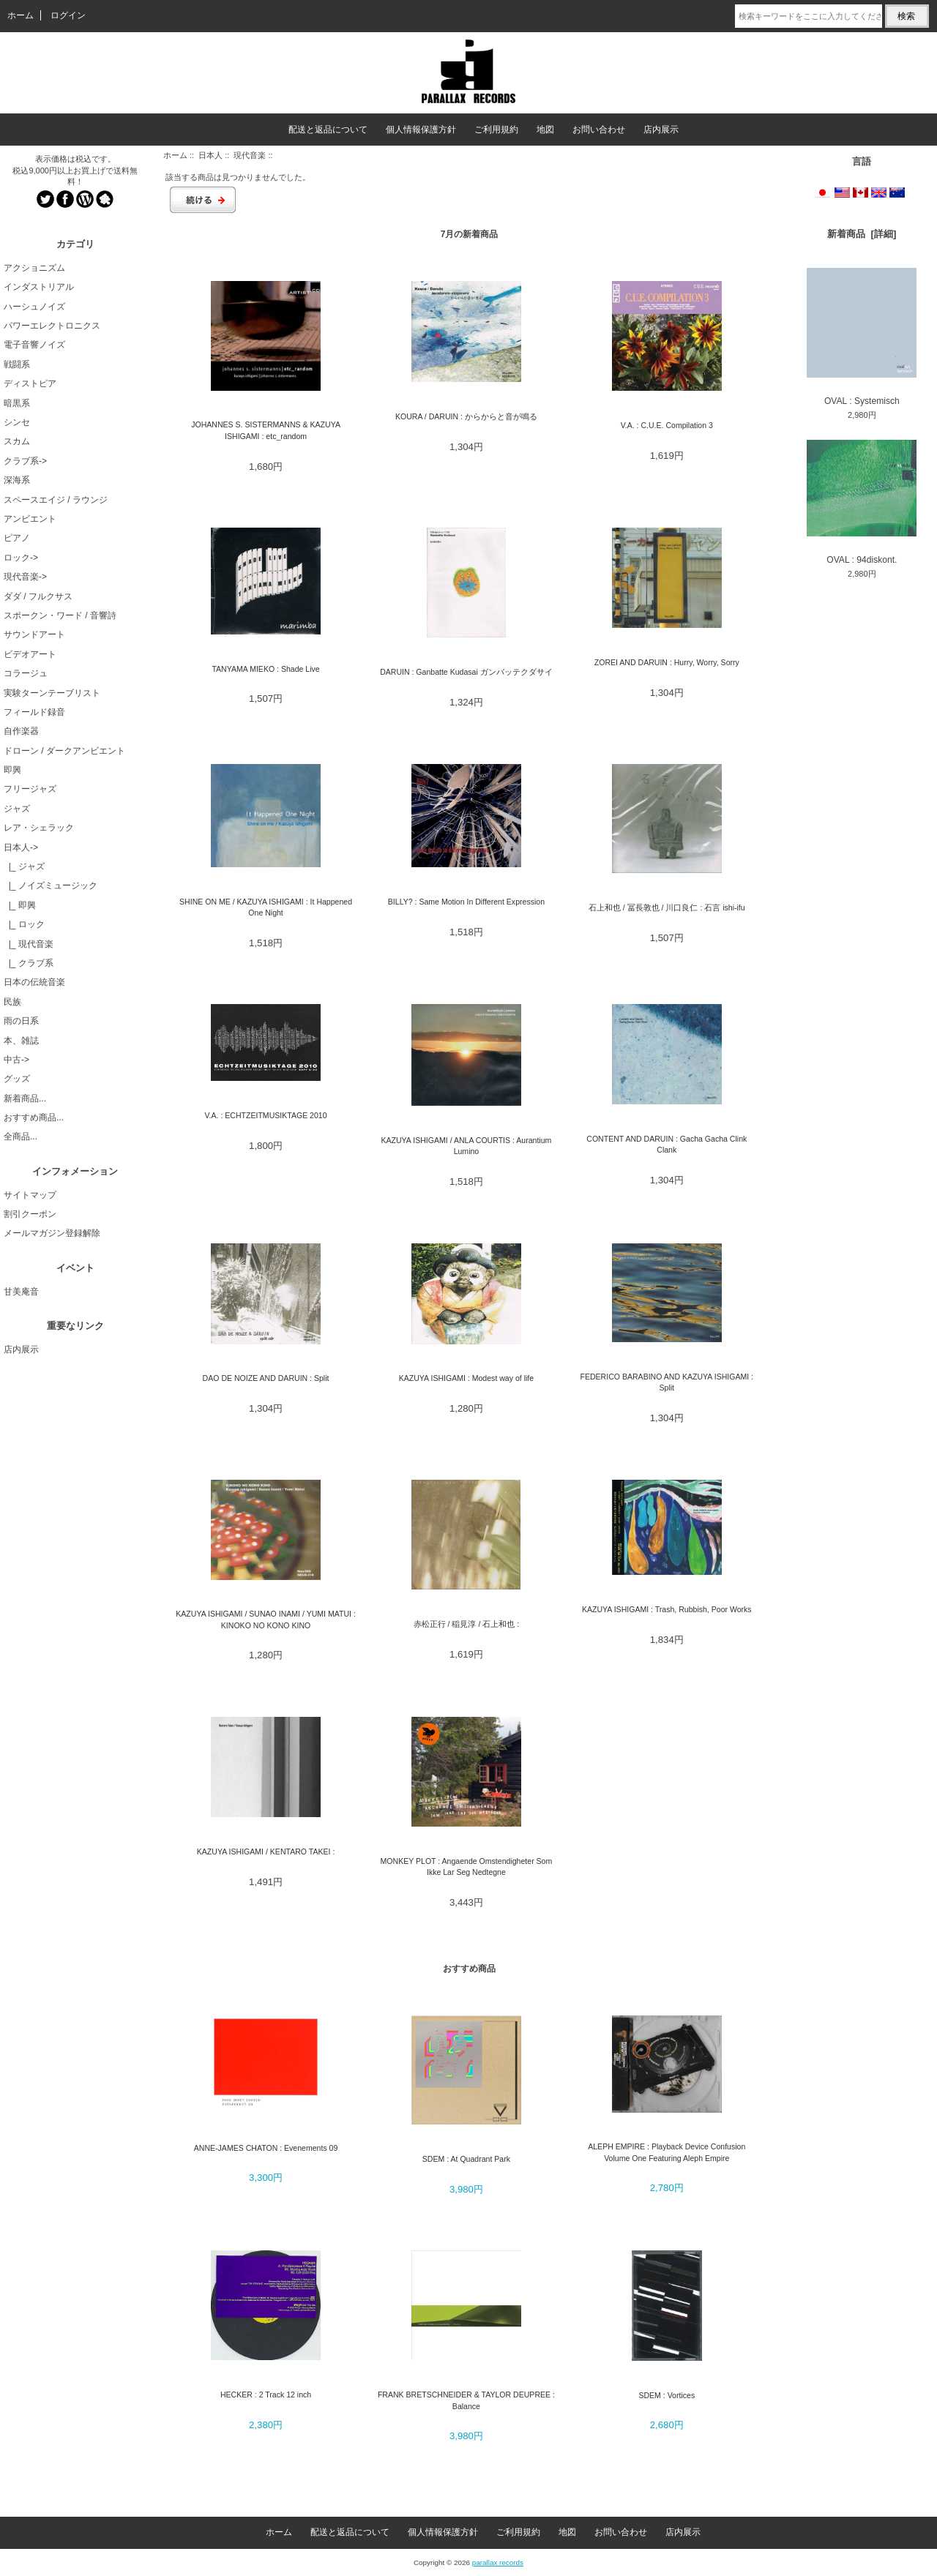 Image resolution: width=937 pixels, height=2576 pixels. What do you see at coordinates (21, 1292) in the screenshot?
I see `甘美庵音` at bounding box center [21, 1292].